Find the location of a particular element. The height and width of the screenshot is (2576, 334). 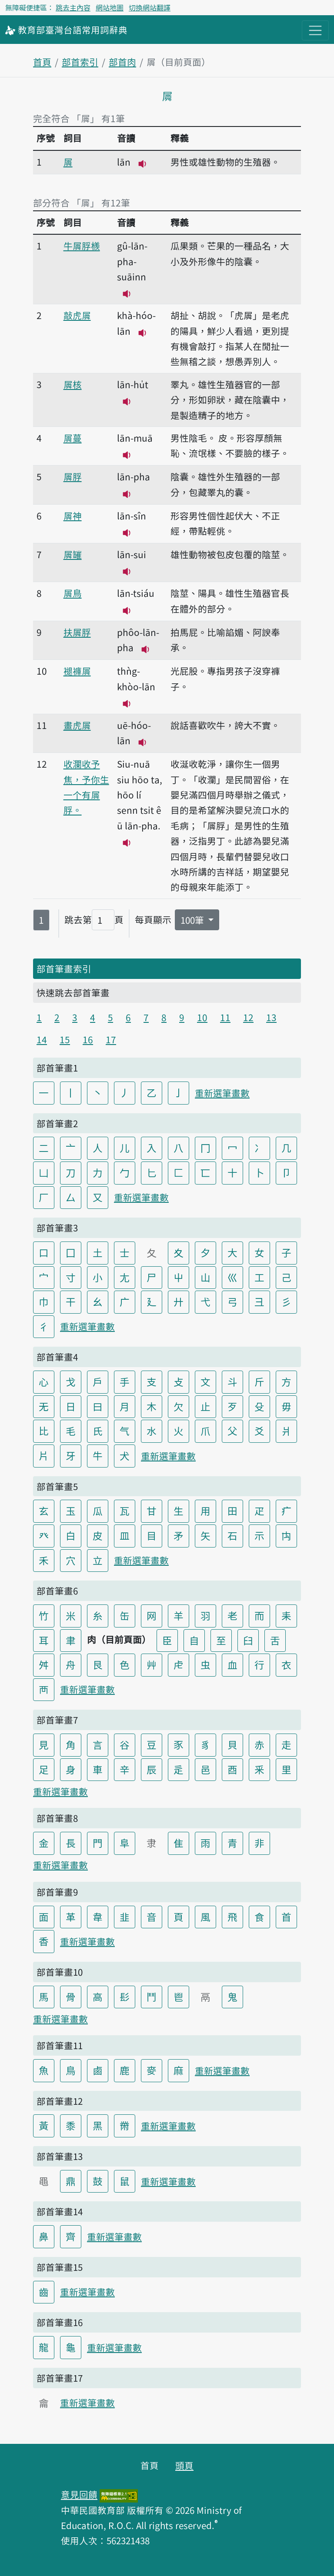

17 is located at coordinates (111, 1039).